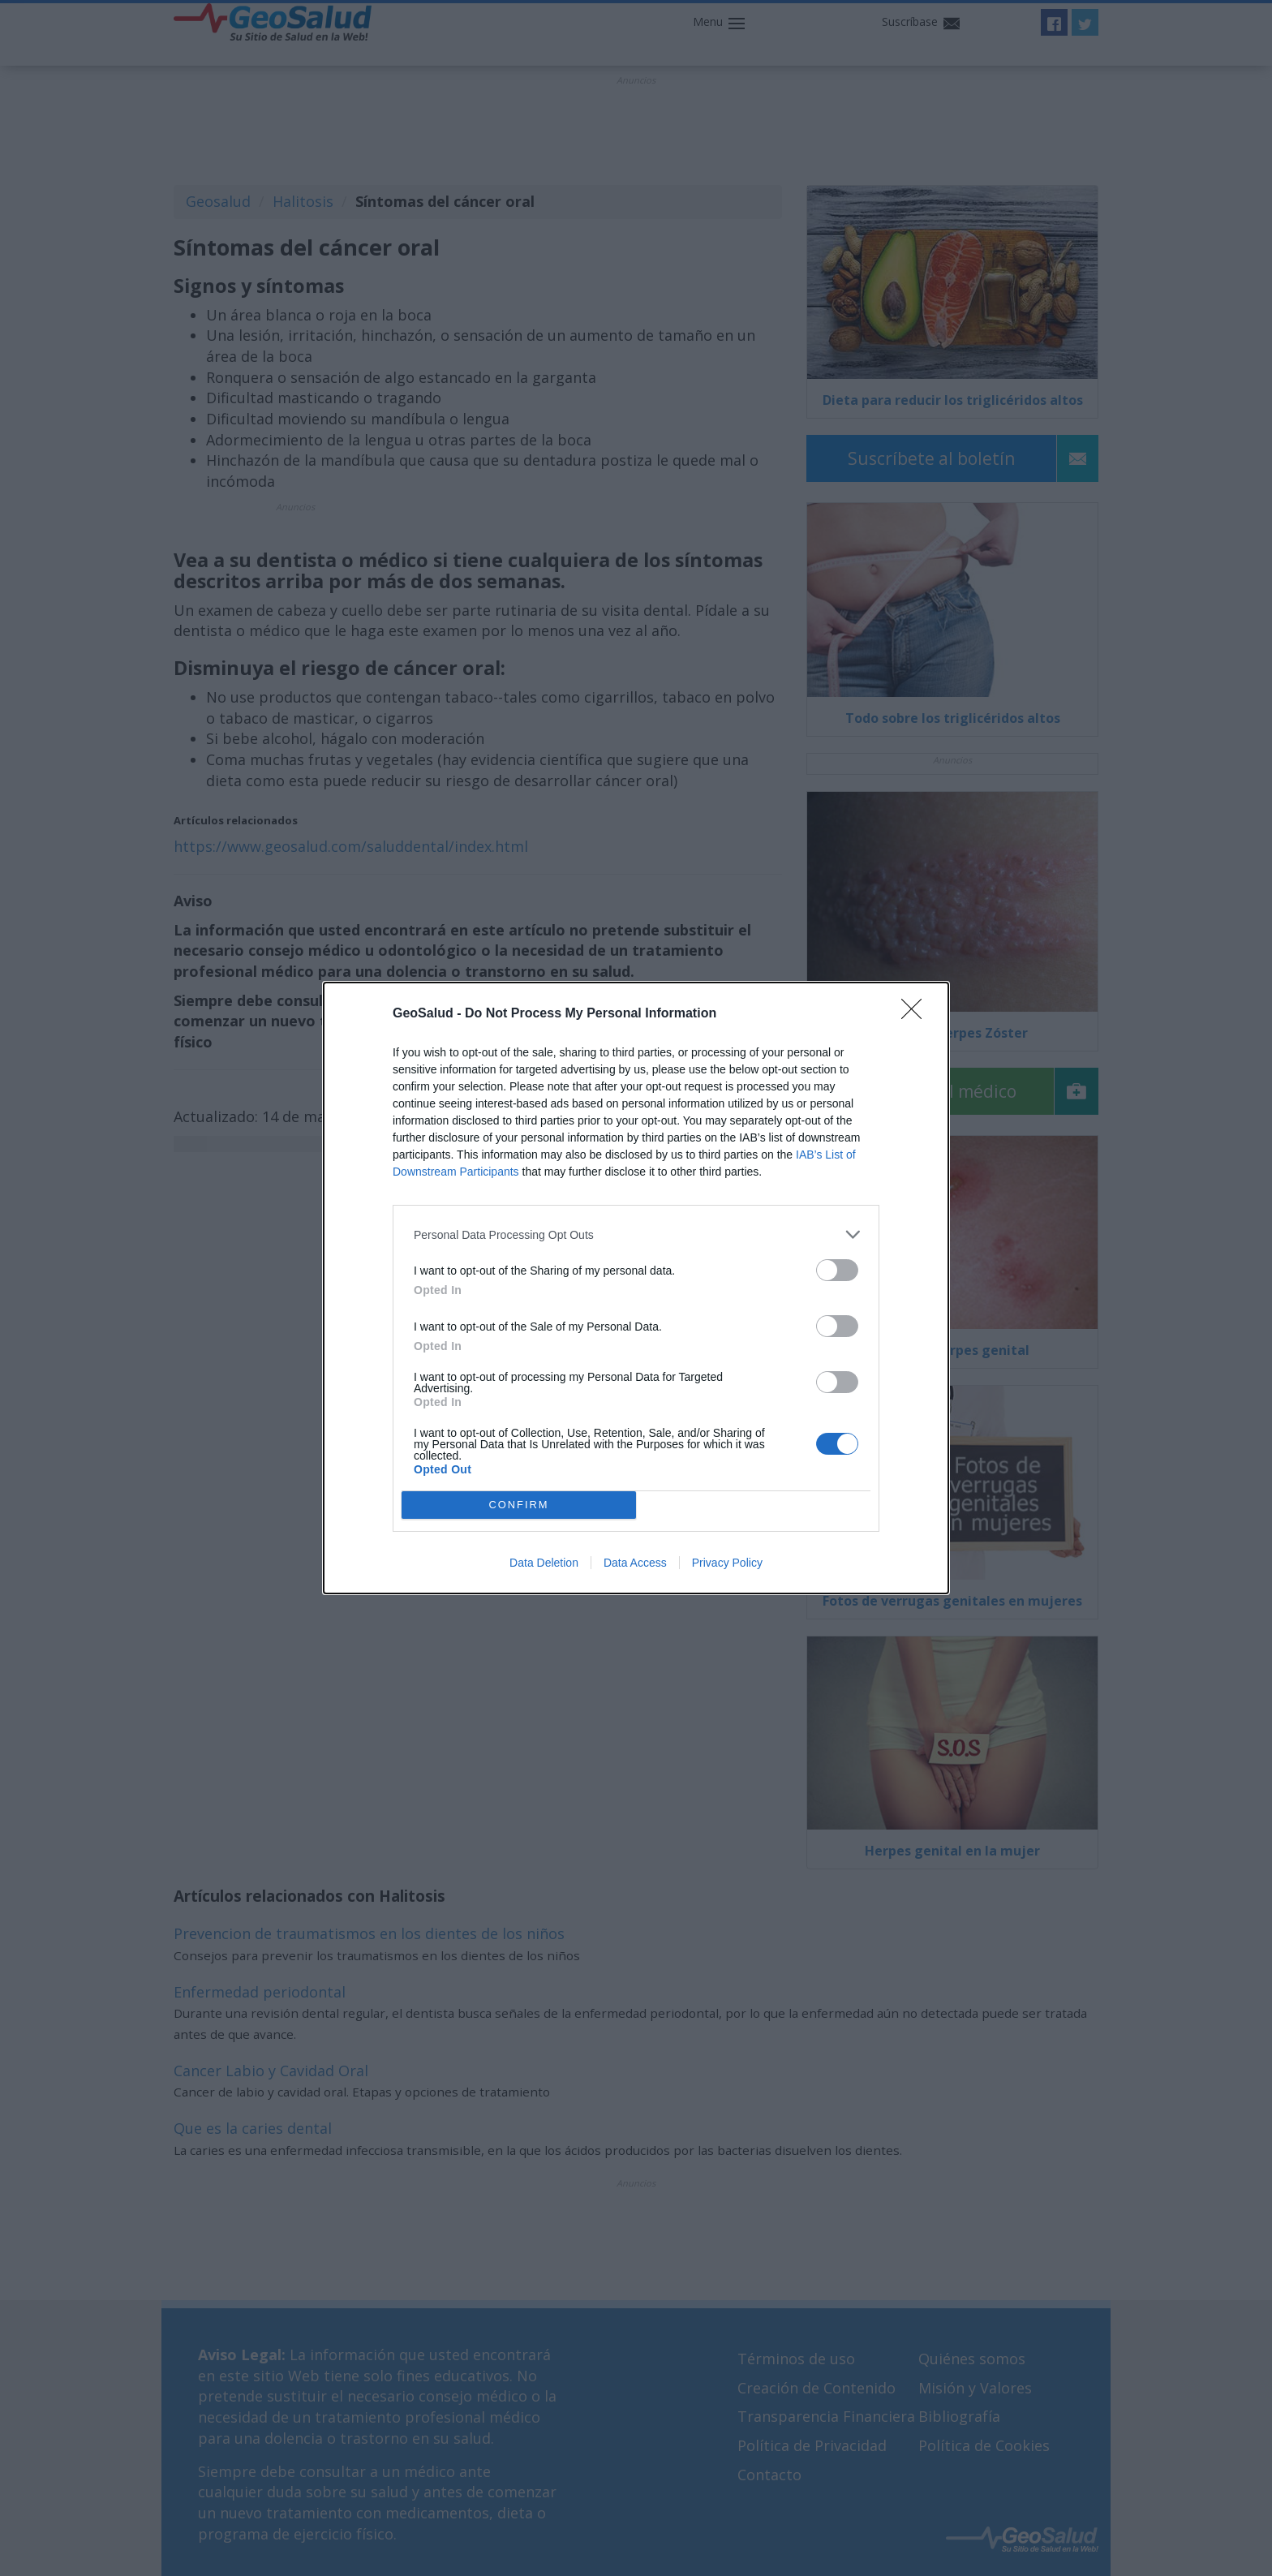  What do you see at coordinates (518, 1505) in the screenshot?
I see `CONFIRM` at bounding box center [518, 1505].